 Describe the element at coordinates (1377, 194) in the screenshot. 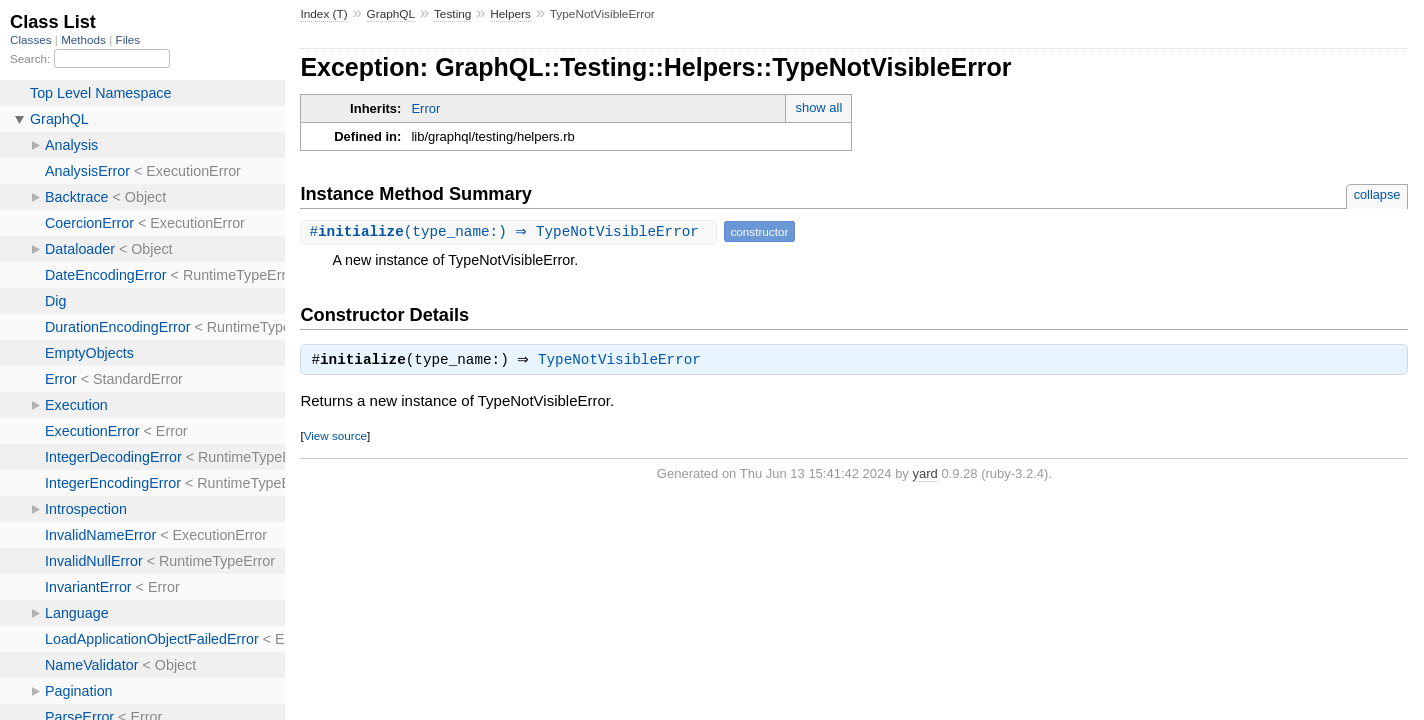

I see `collapse` at that location.